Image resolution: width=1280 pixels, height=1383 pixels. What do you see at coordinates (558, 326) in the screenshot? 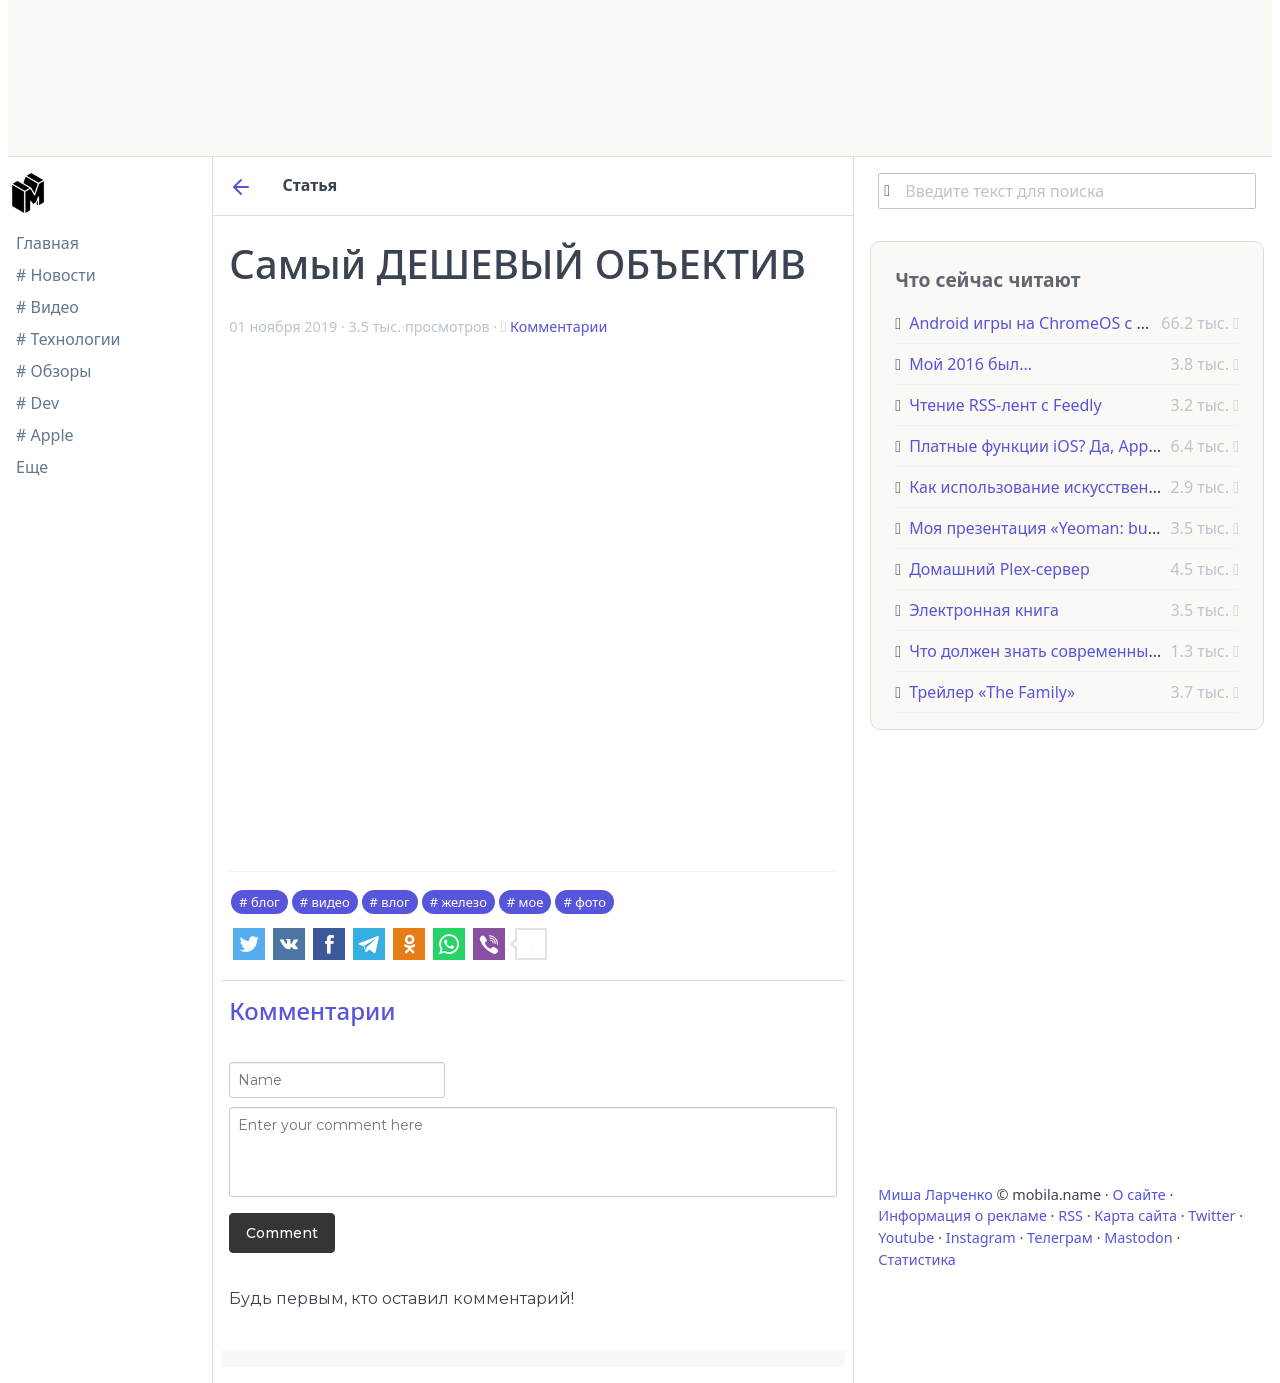
I see `Комментарии` at bounding box center [558, 326].